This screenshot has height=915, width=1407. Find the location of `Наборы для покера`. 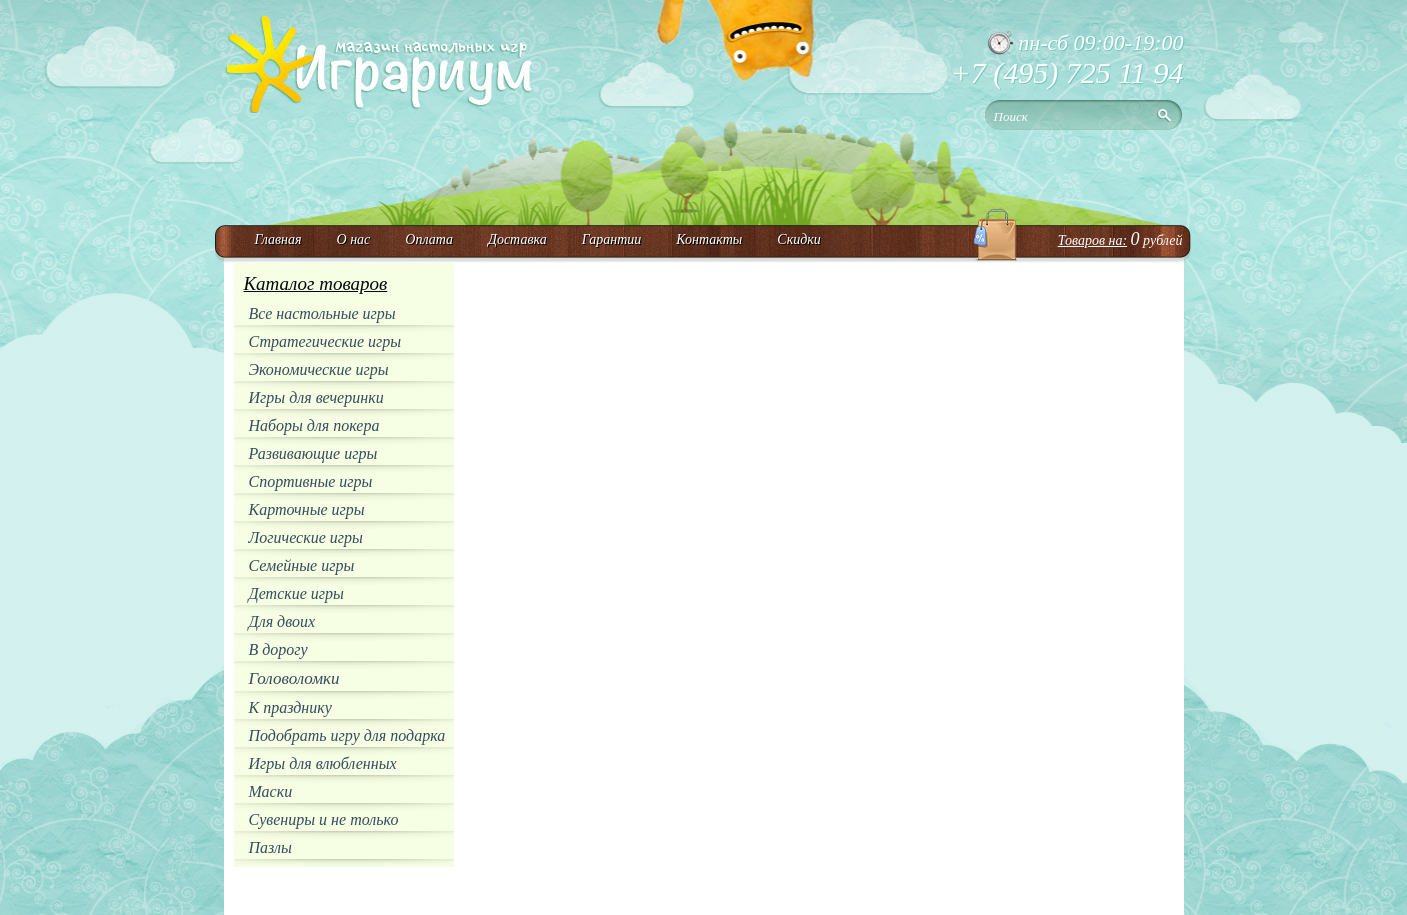

Наборы для покера is located at coordinates (314, 425).